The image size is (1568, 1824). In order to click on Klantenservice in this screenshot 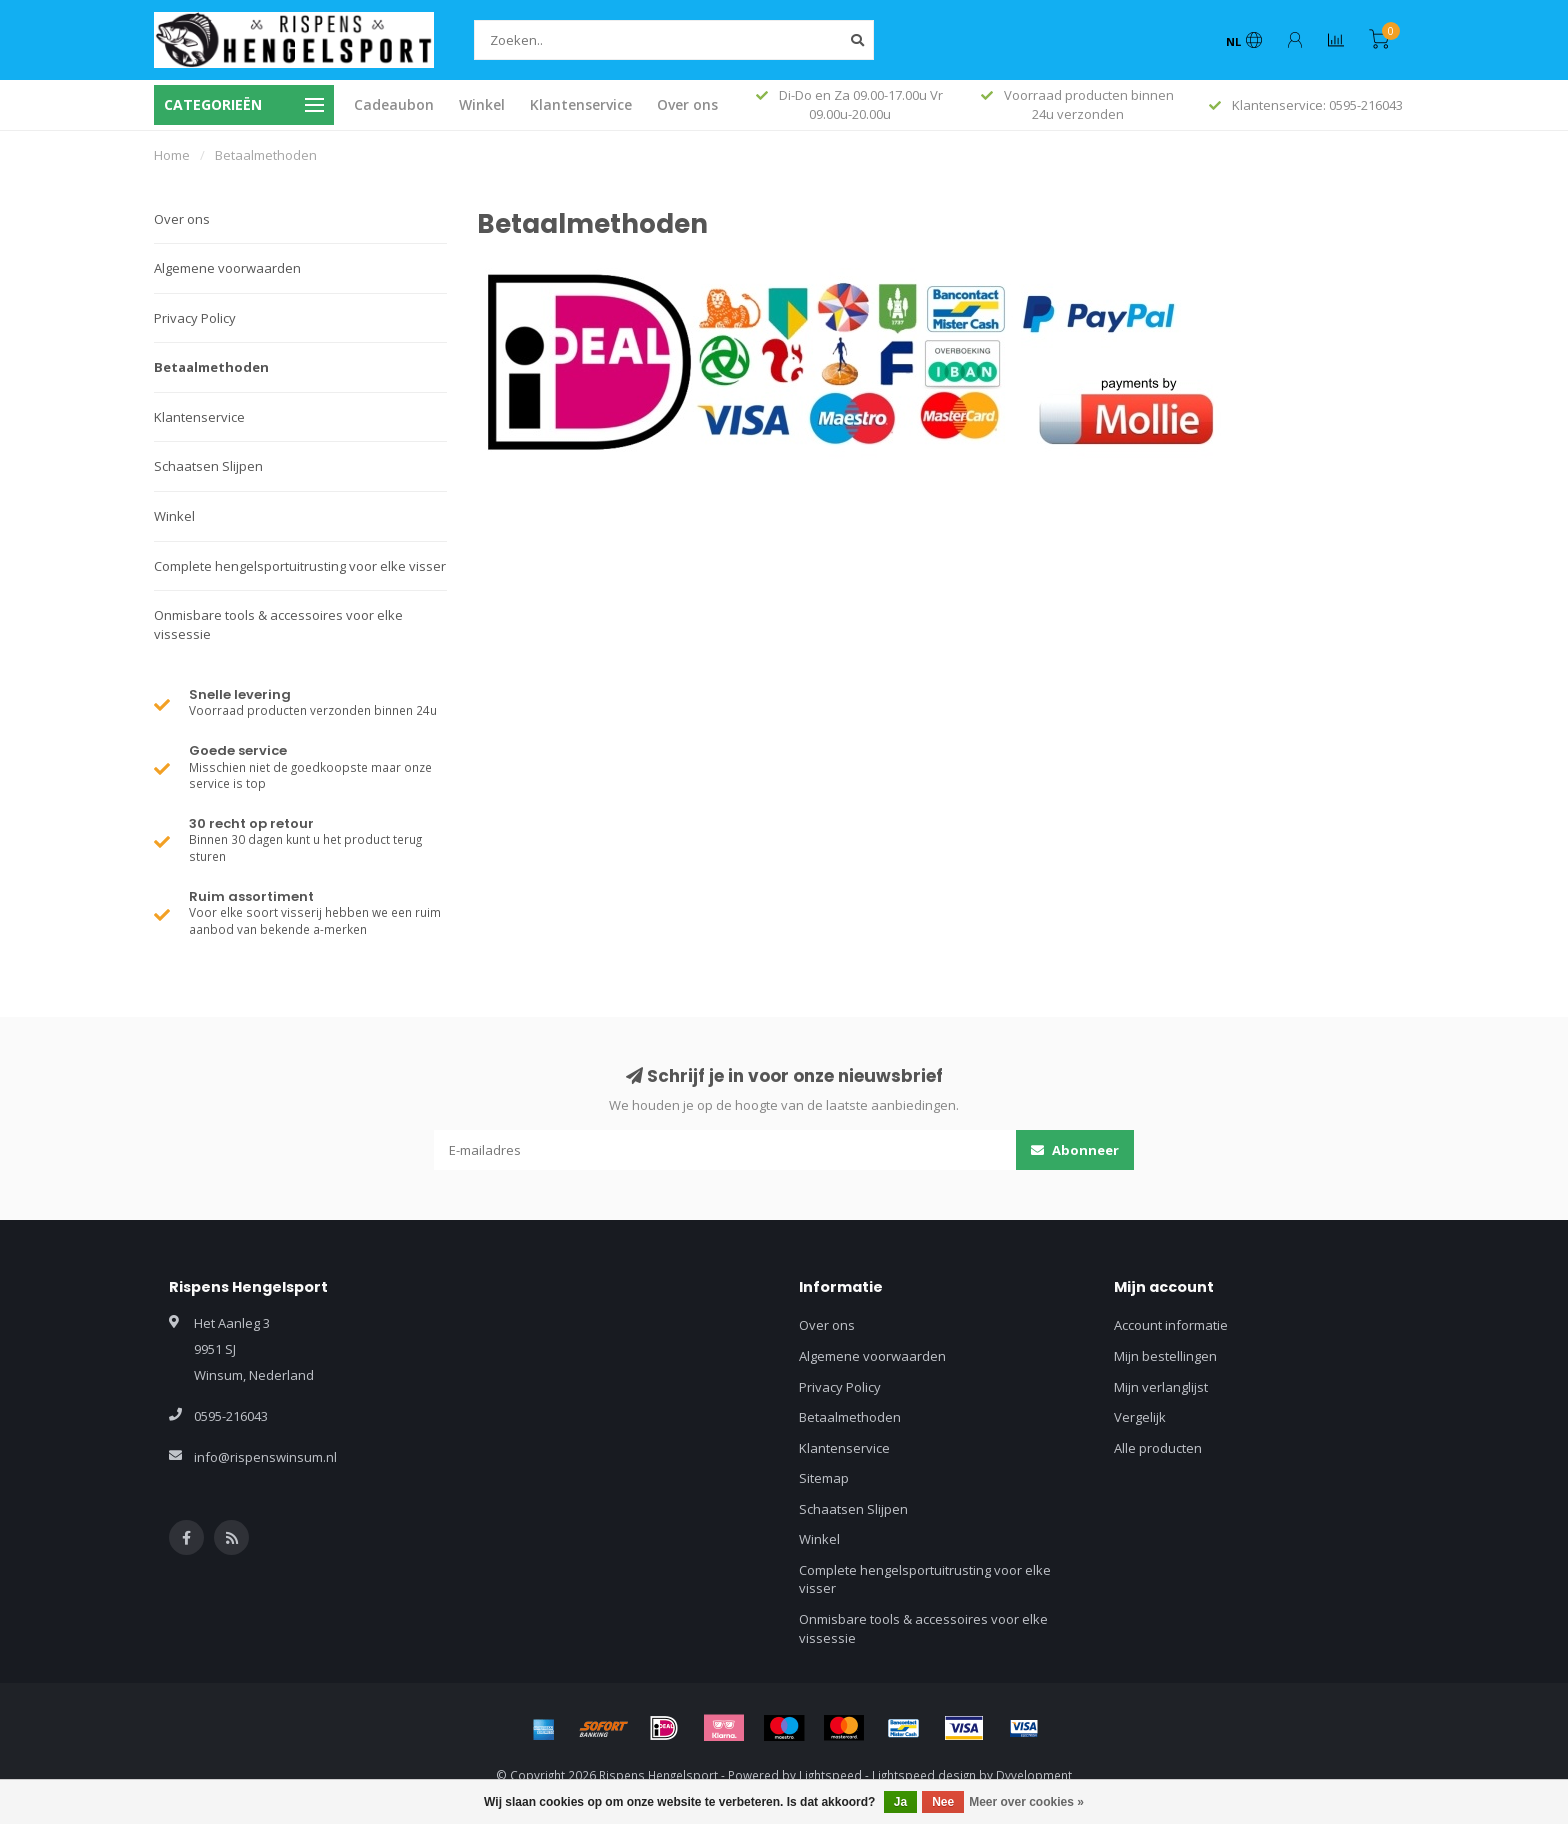, I will do `click(581, 104)`.